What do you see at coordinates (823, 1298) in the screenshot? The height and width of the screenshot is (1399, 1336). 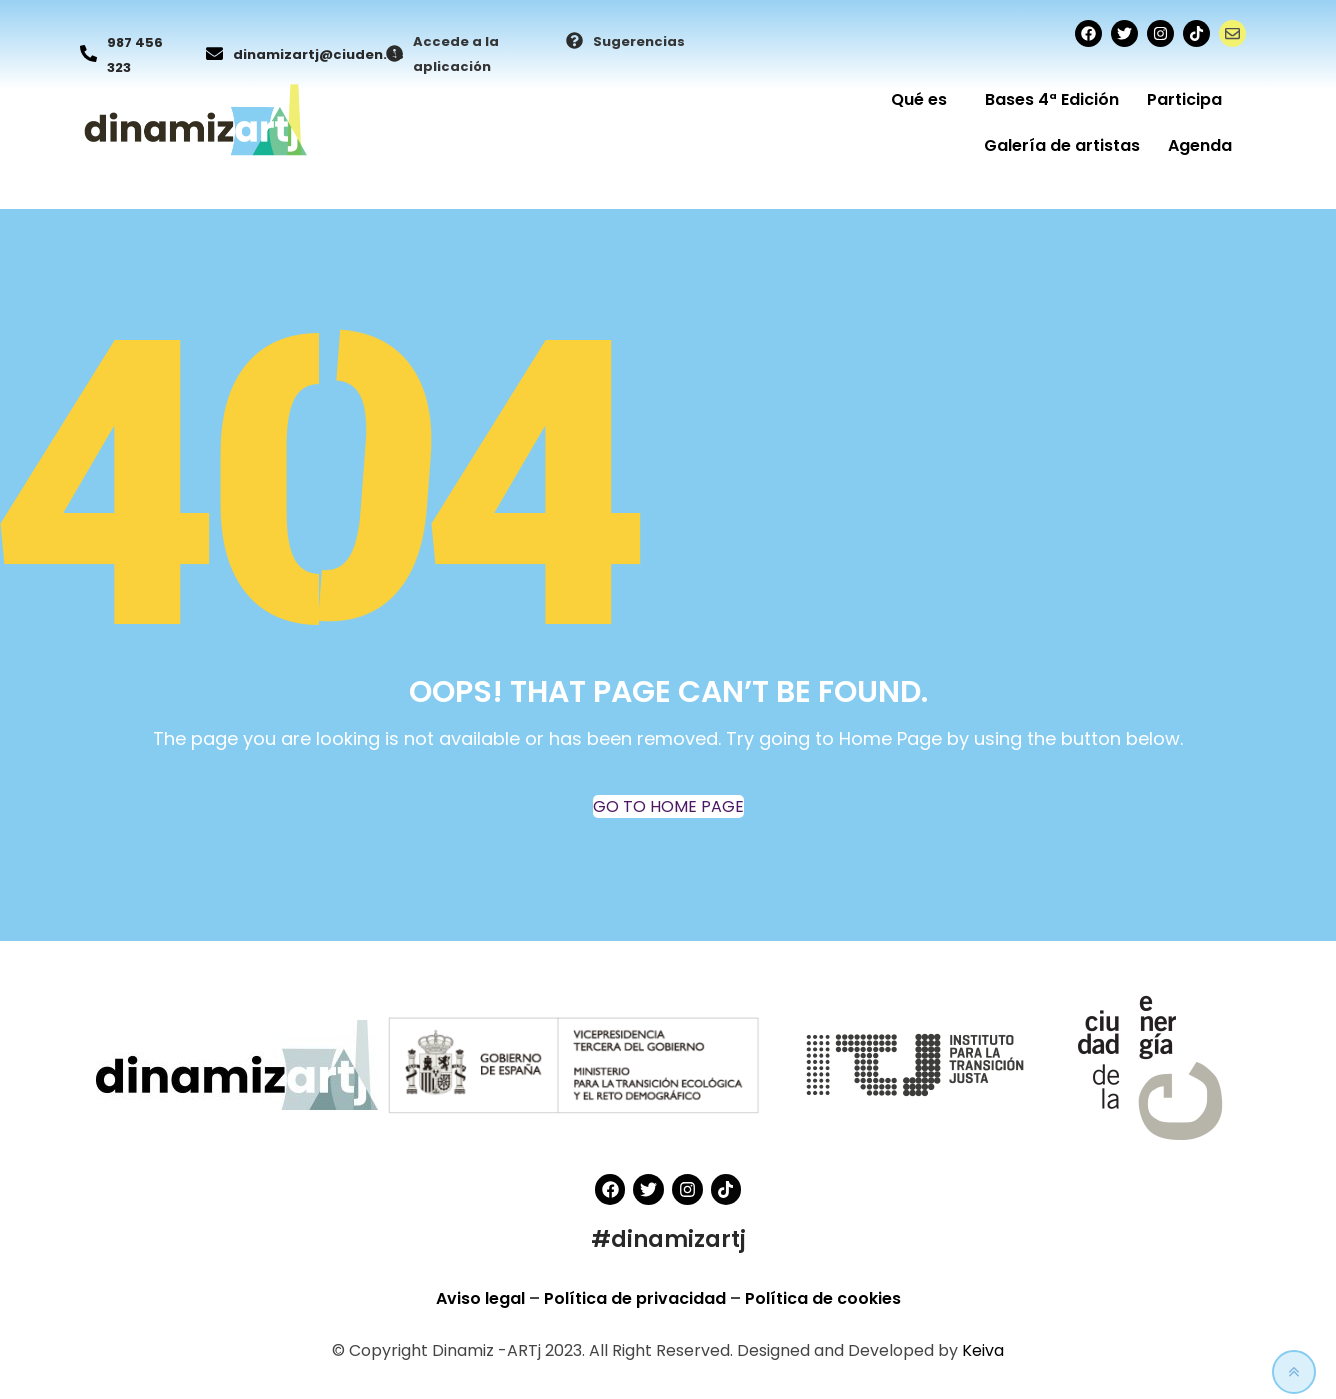 I see `Política de cookies` at bounding box center [823, 1298].